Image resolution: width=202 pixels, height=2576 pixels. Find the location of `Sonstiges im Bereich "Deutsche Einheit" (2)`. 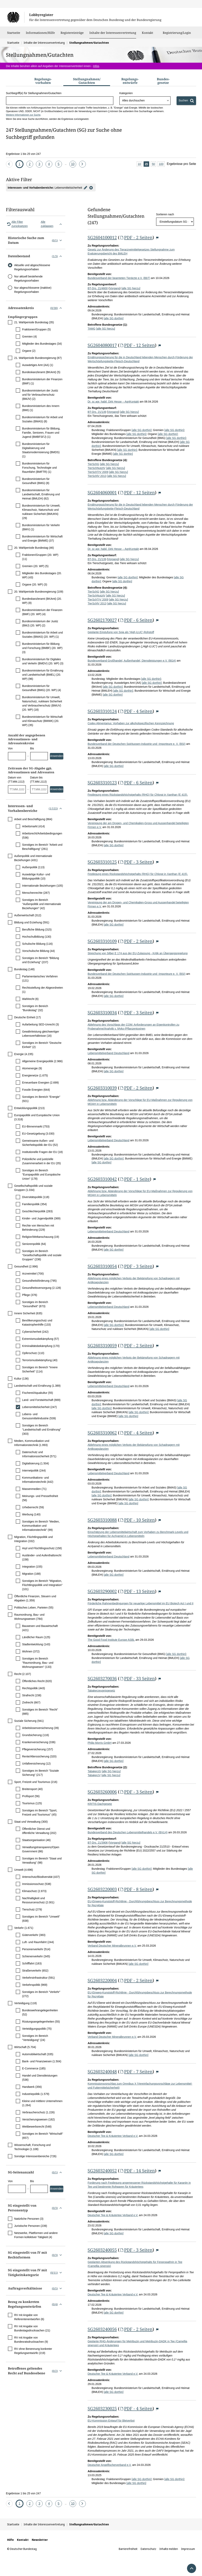

Sonstiges im Bereich "Deutsche Einheit" (2) is located at coordinates (42, 1045).